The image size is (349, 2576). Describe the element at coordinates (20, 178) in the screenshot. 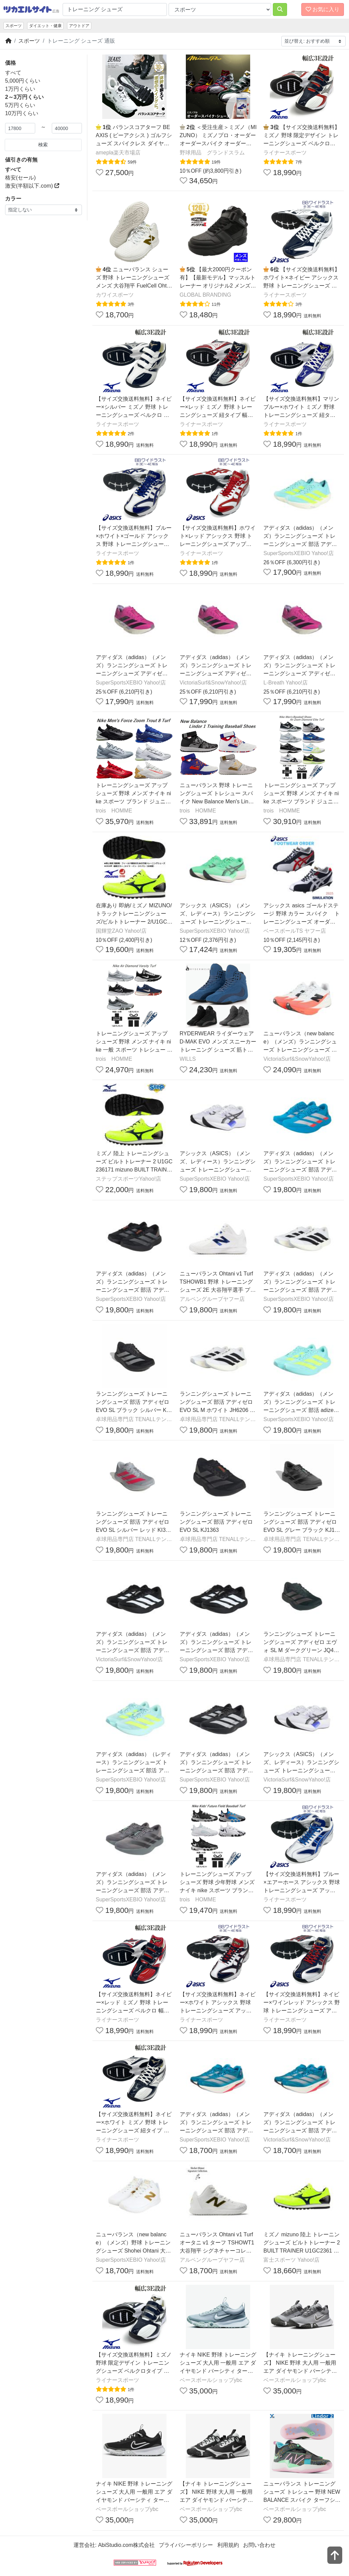

I see `格安(セール)` at that location.